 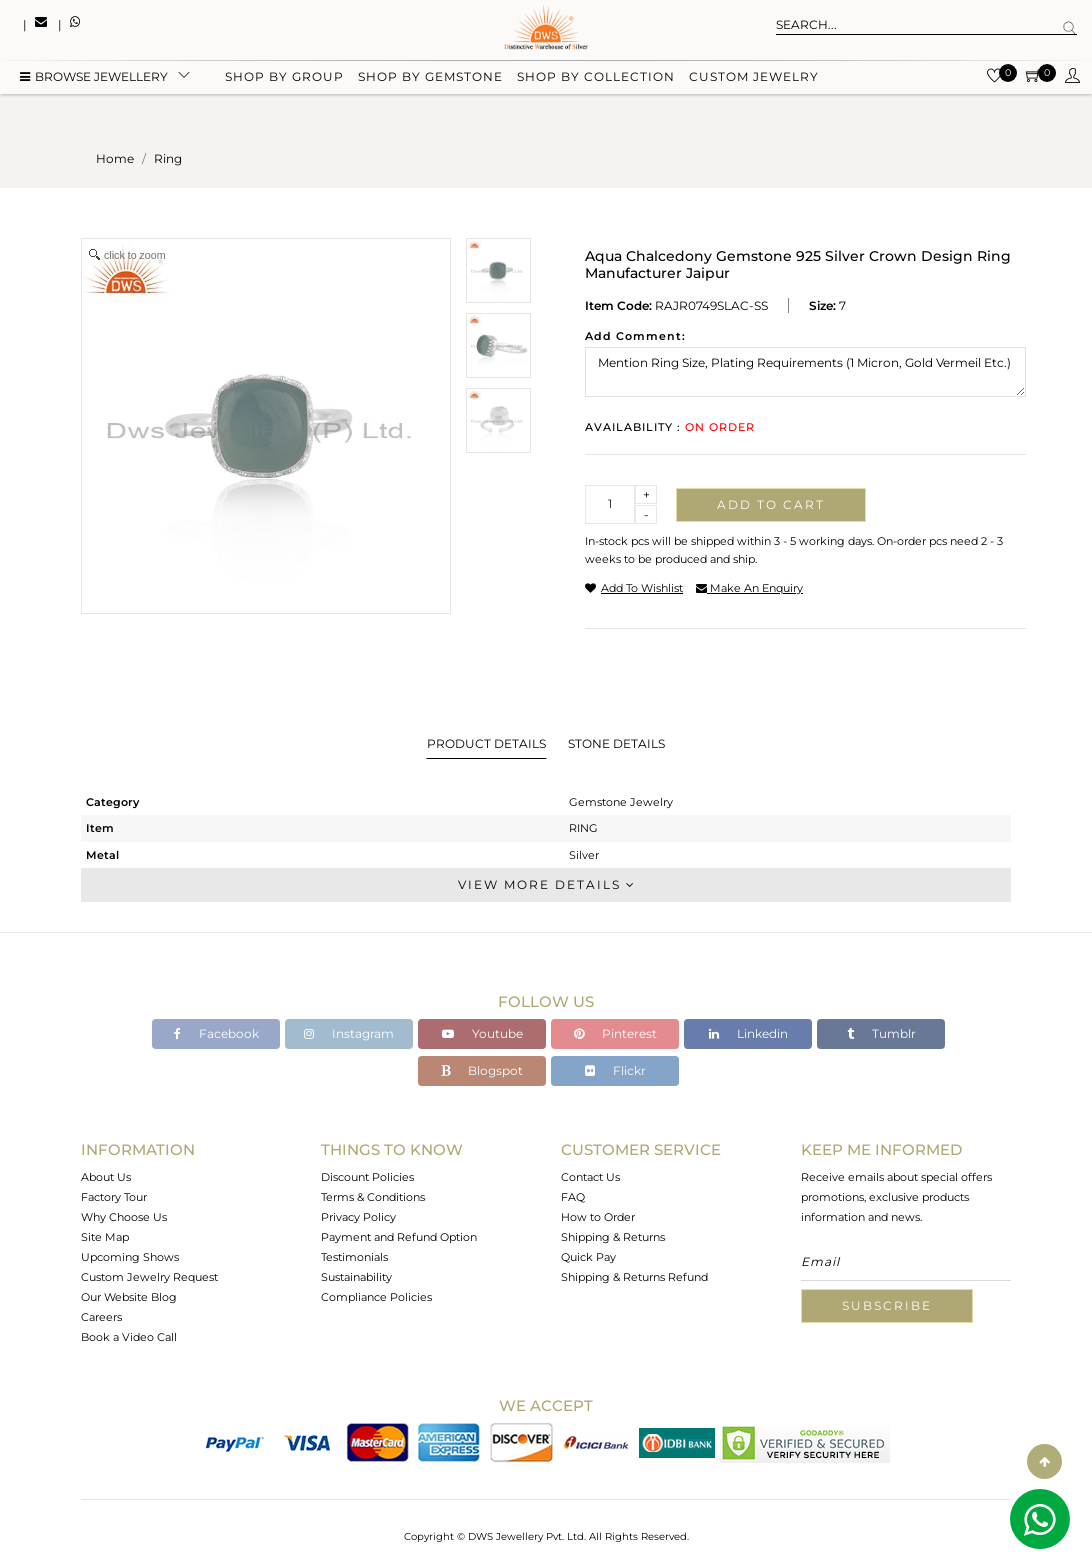 What do you see at coordinates (358, 1217) in the screenshot?
I see `Privacy Policy` at bounding box center [358, 1217].